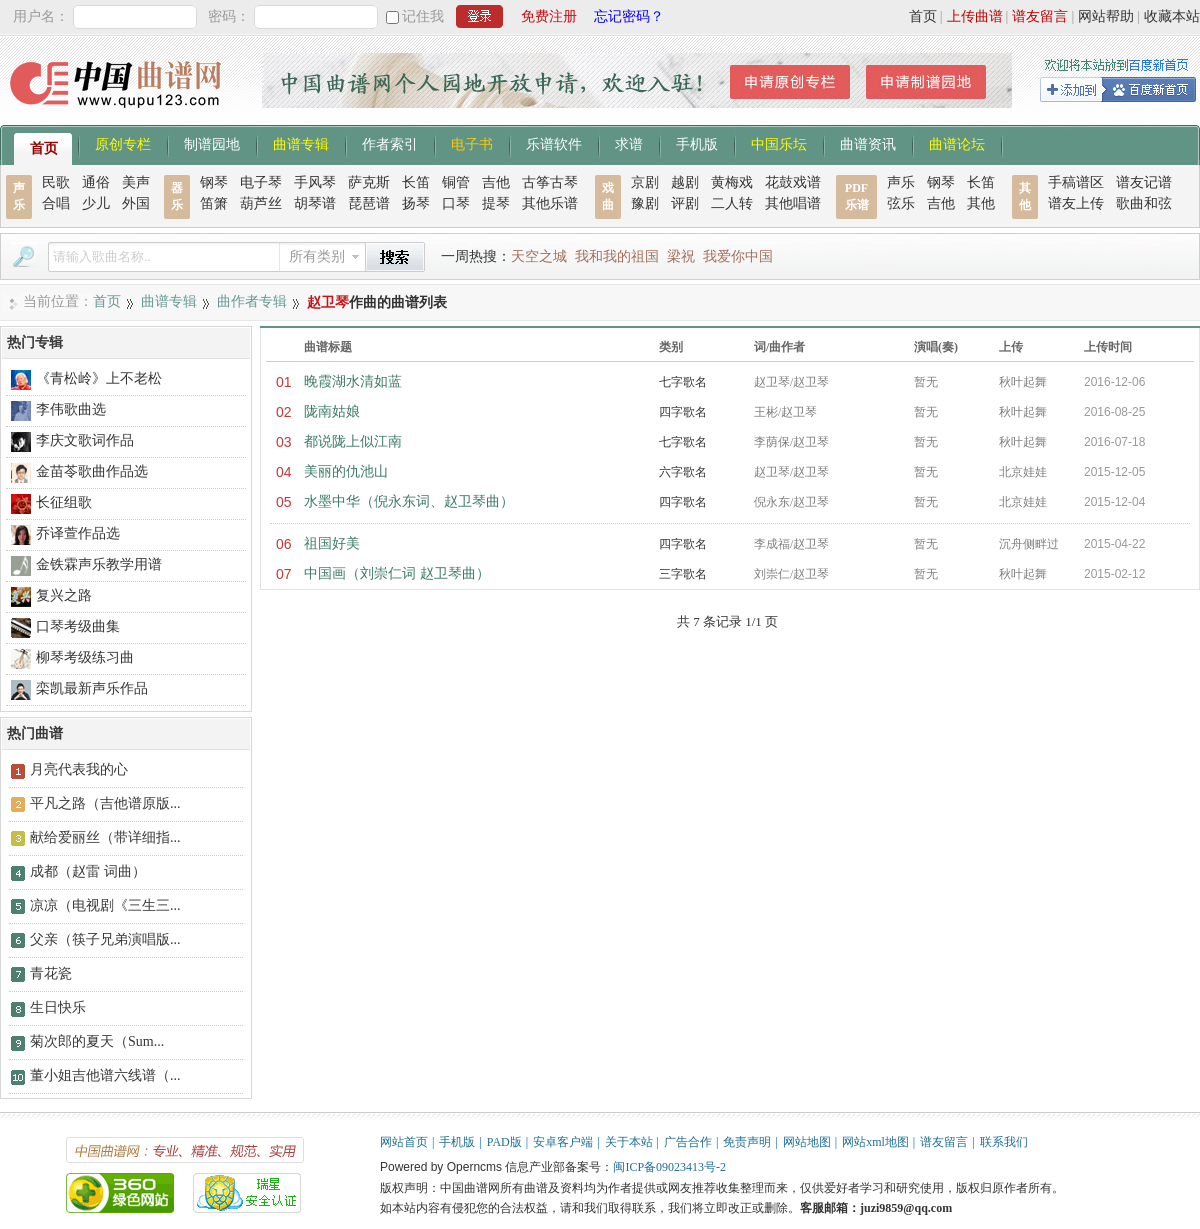 The image size is (1200, 1229). What do you see at coordinates (404, 1142) in the screenshot?
I see `网站首页` at bounding box center [404, 1142].